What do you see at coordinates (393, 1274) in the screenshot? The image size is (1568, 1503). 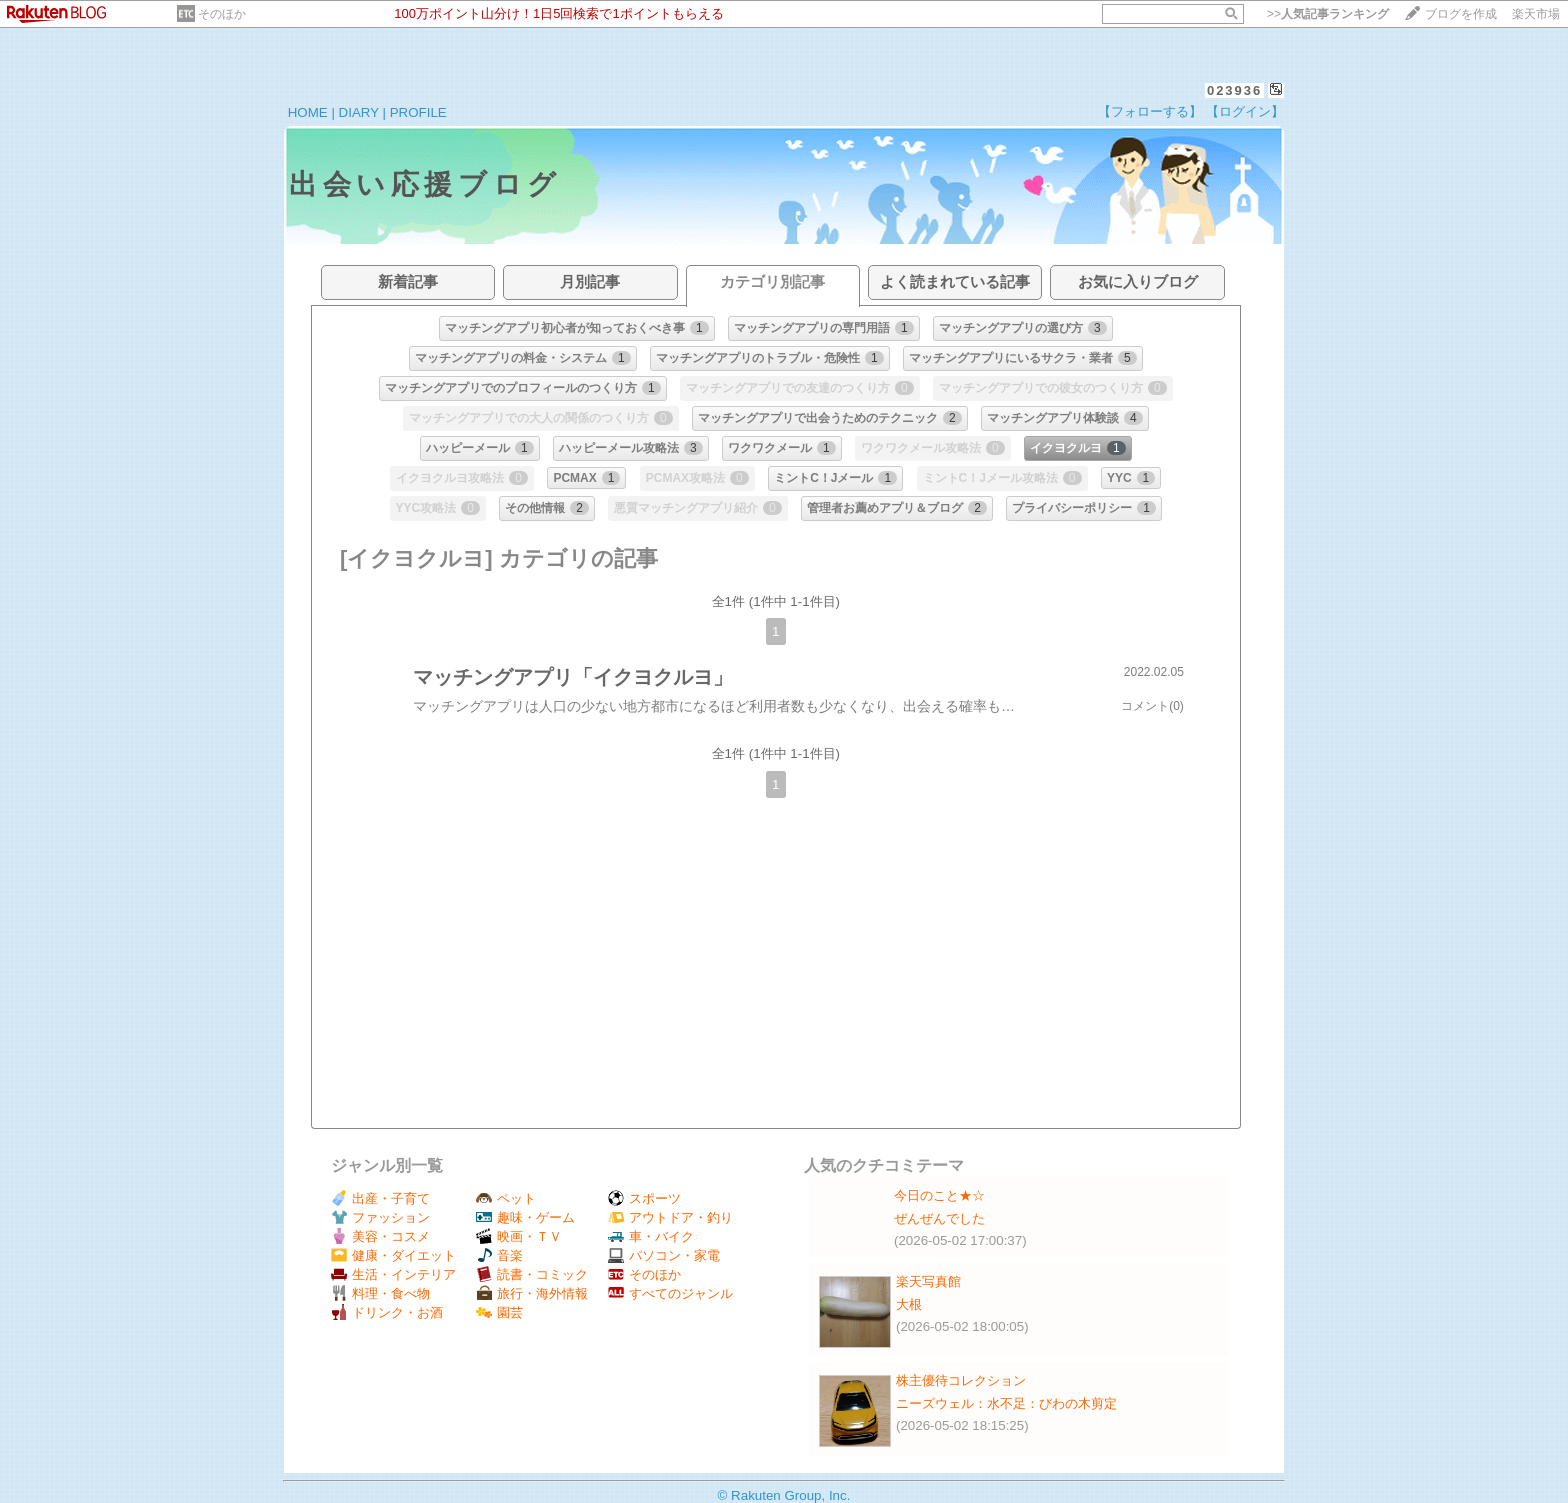 I see `生活・インテリア` at bounding box center [393, 1274].